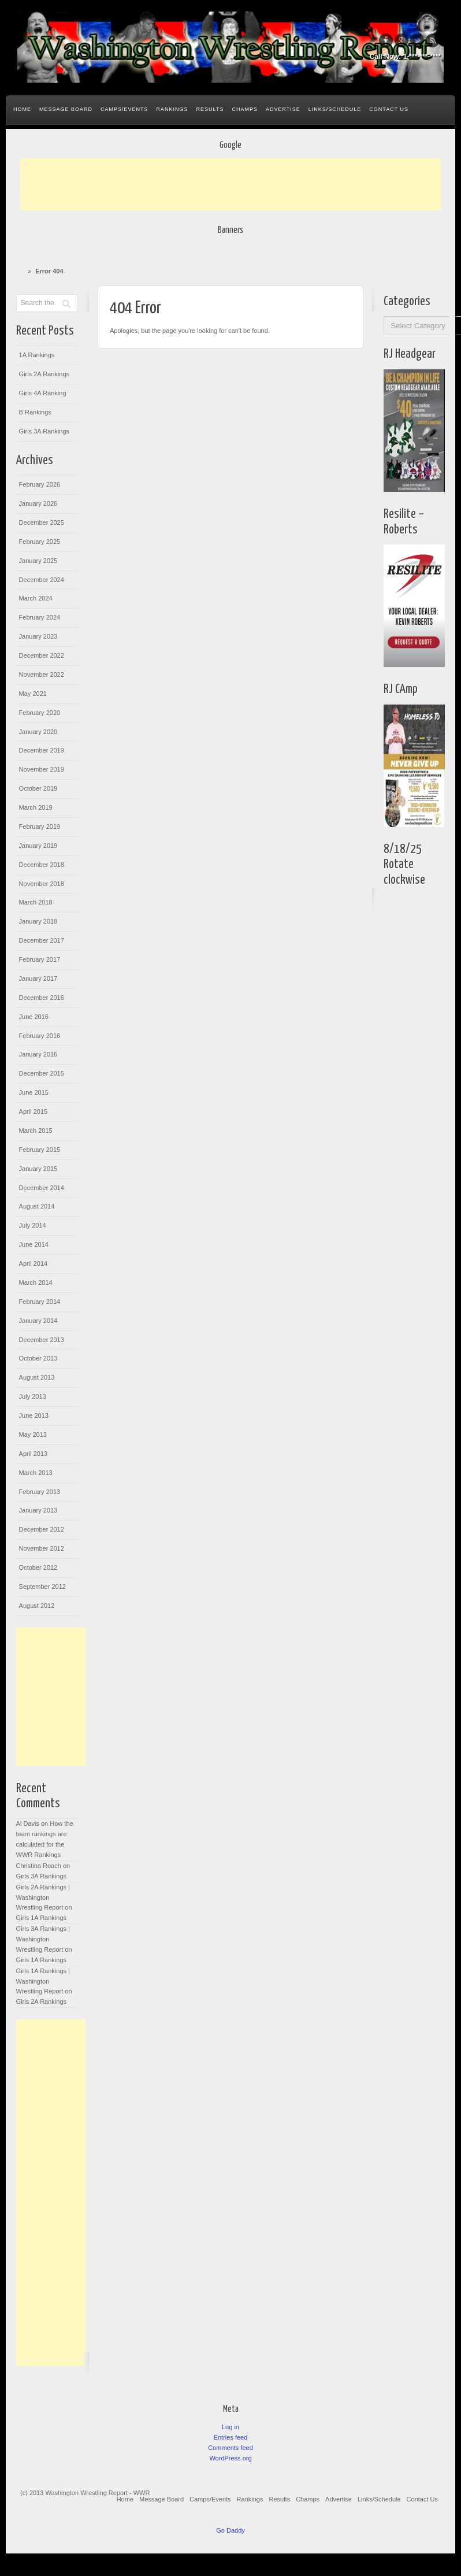  I want to click on January 2020, so click(38, 731).